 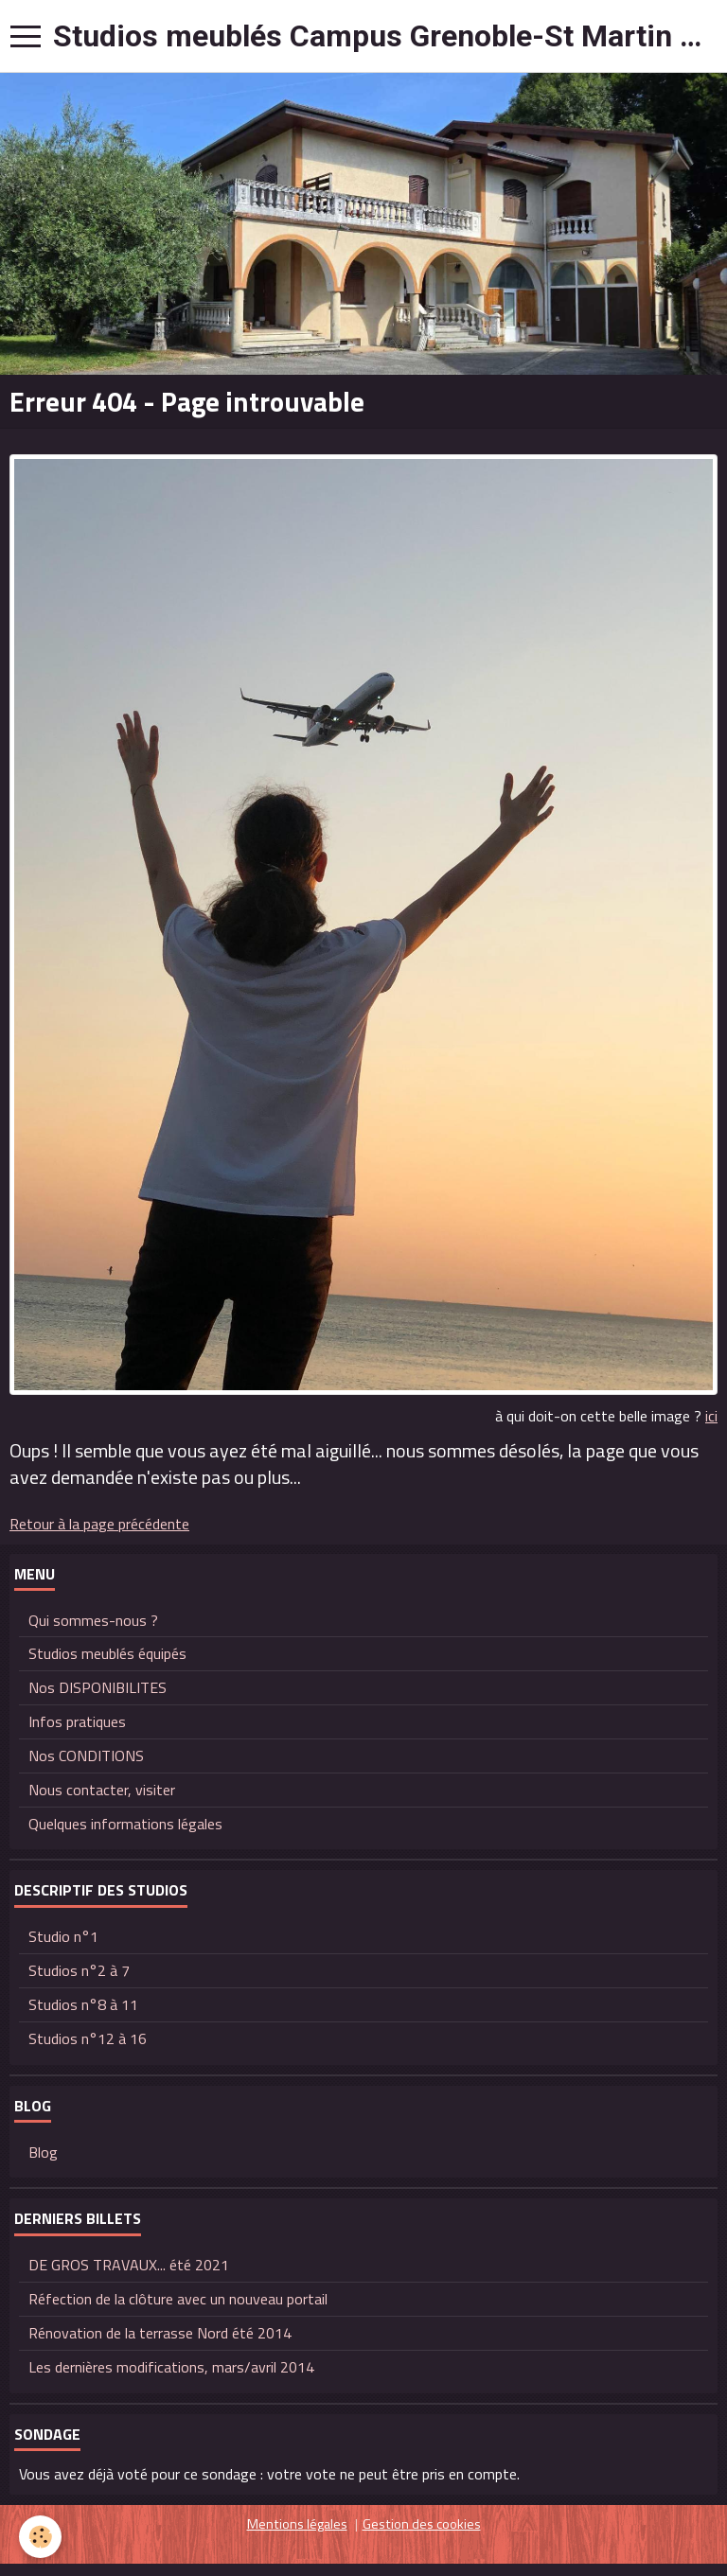 What do you see at coordinates (297, 2524) in the screenshot?
I see `Mentions légales` at bounding box center [297, 2524].